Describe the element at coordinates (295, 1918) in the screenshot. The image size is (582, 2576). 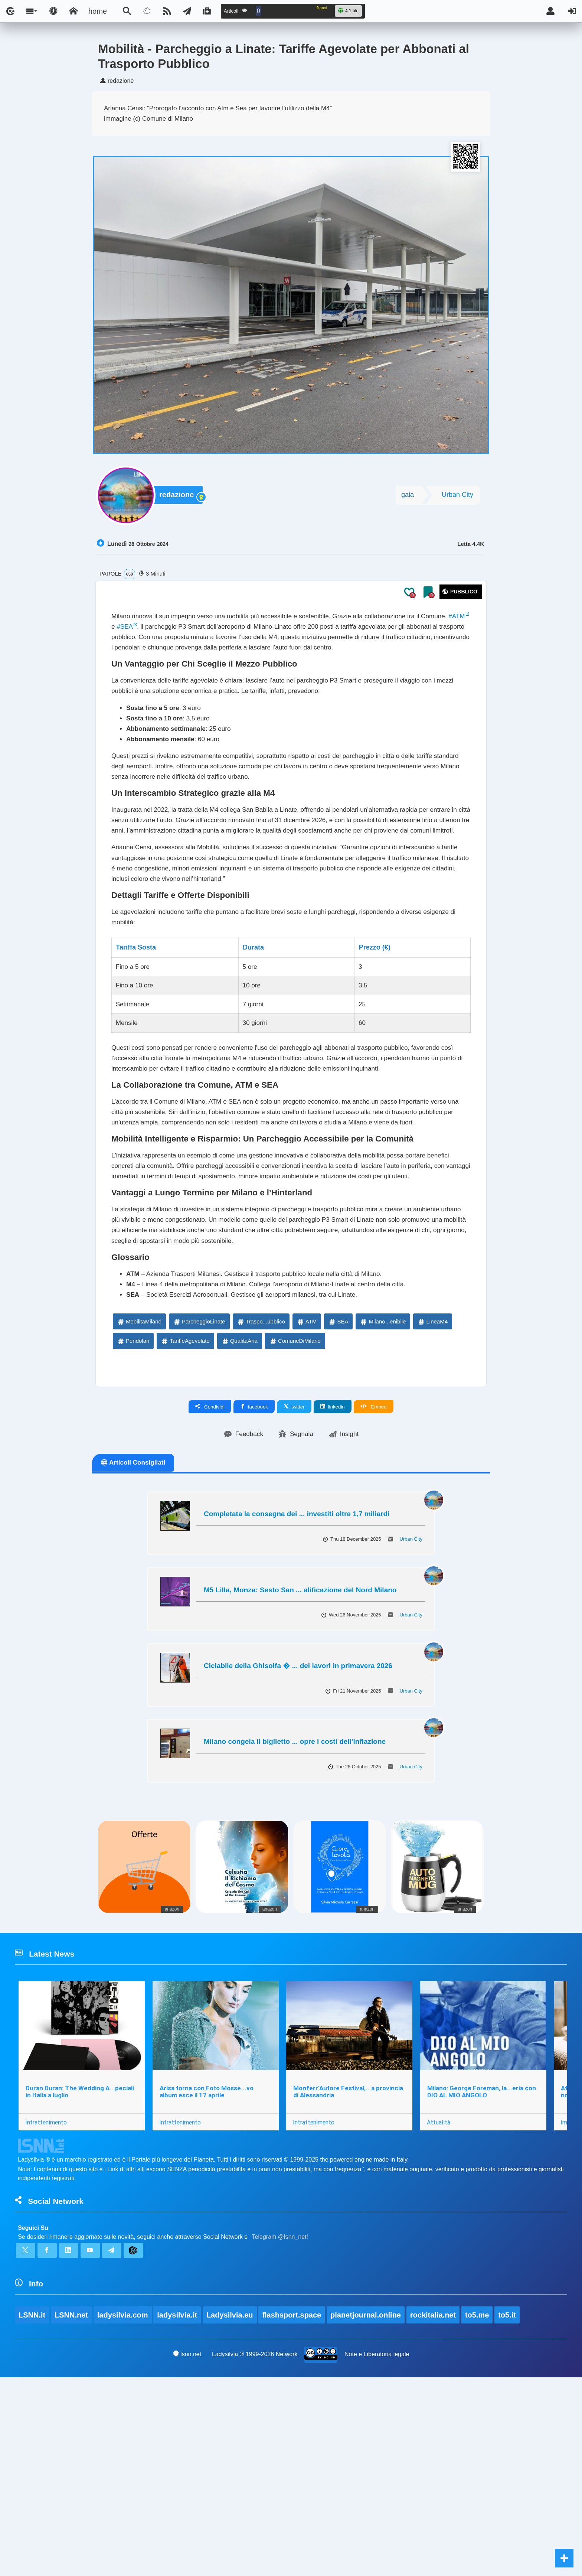
I see `Milano congela il biglietto ... opre i costi dell'inflazione` at that location.